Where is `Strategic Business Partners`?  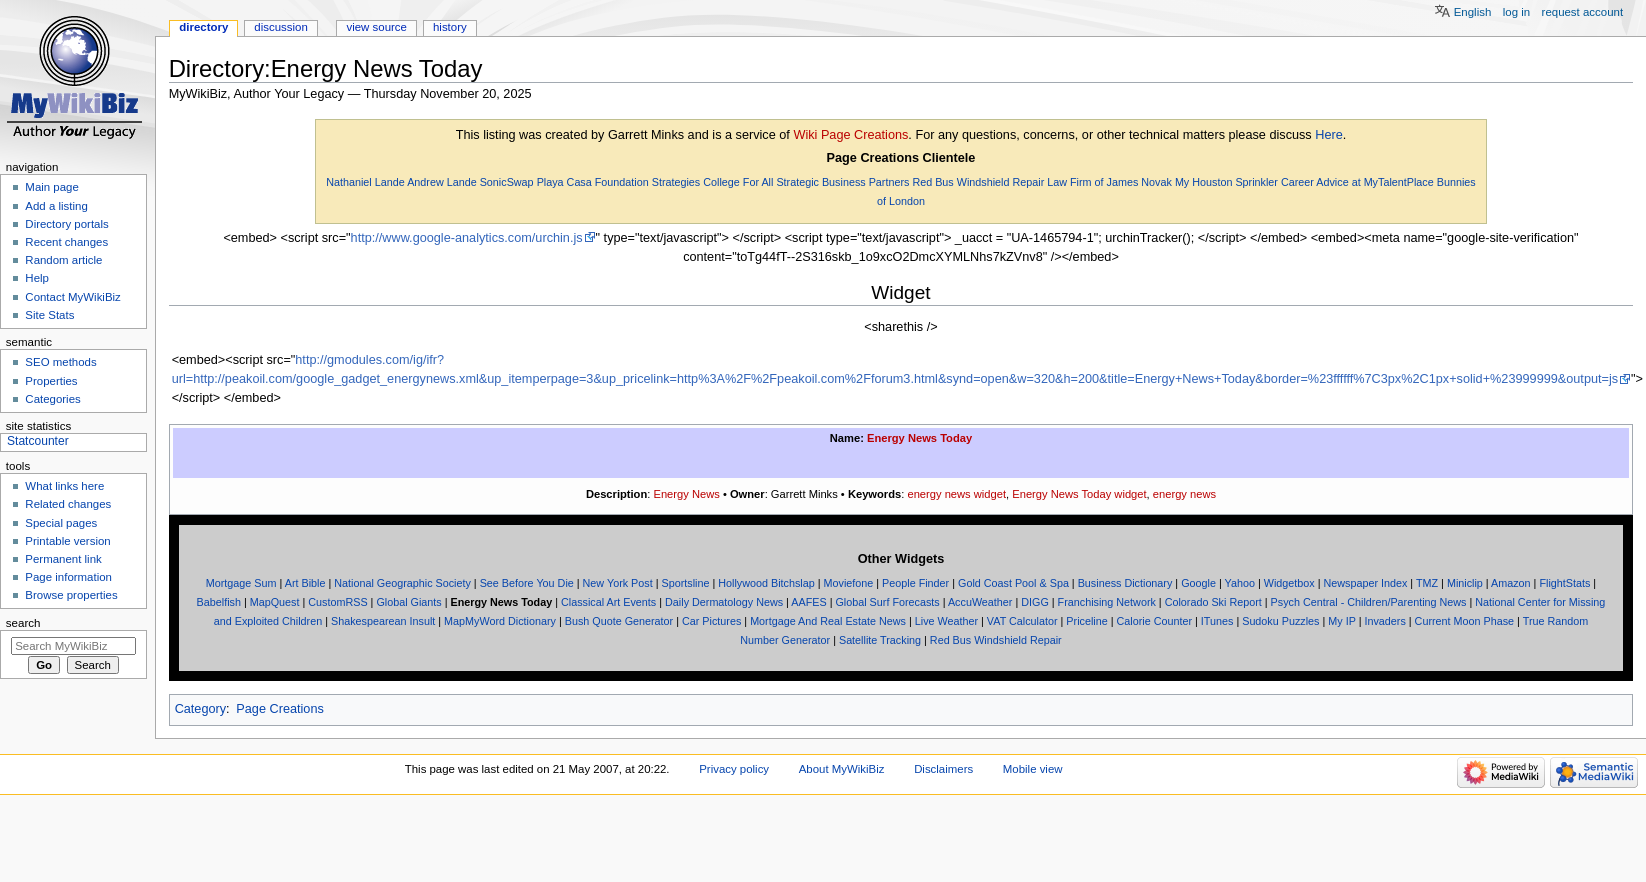
Strategic Business Partners is located at coordinates (842, 182).